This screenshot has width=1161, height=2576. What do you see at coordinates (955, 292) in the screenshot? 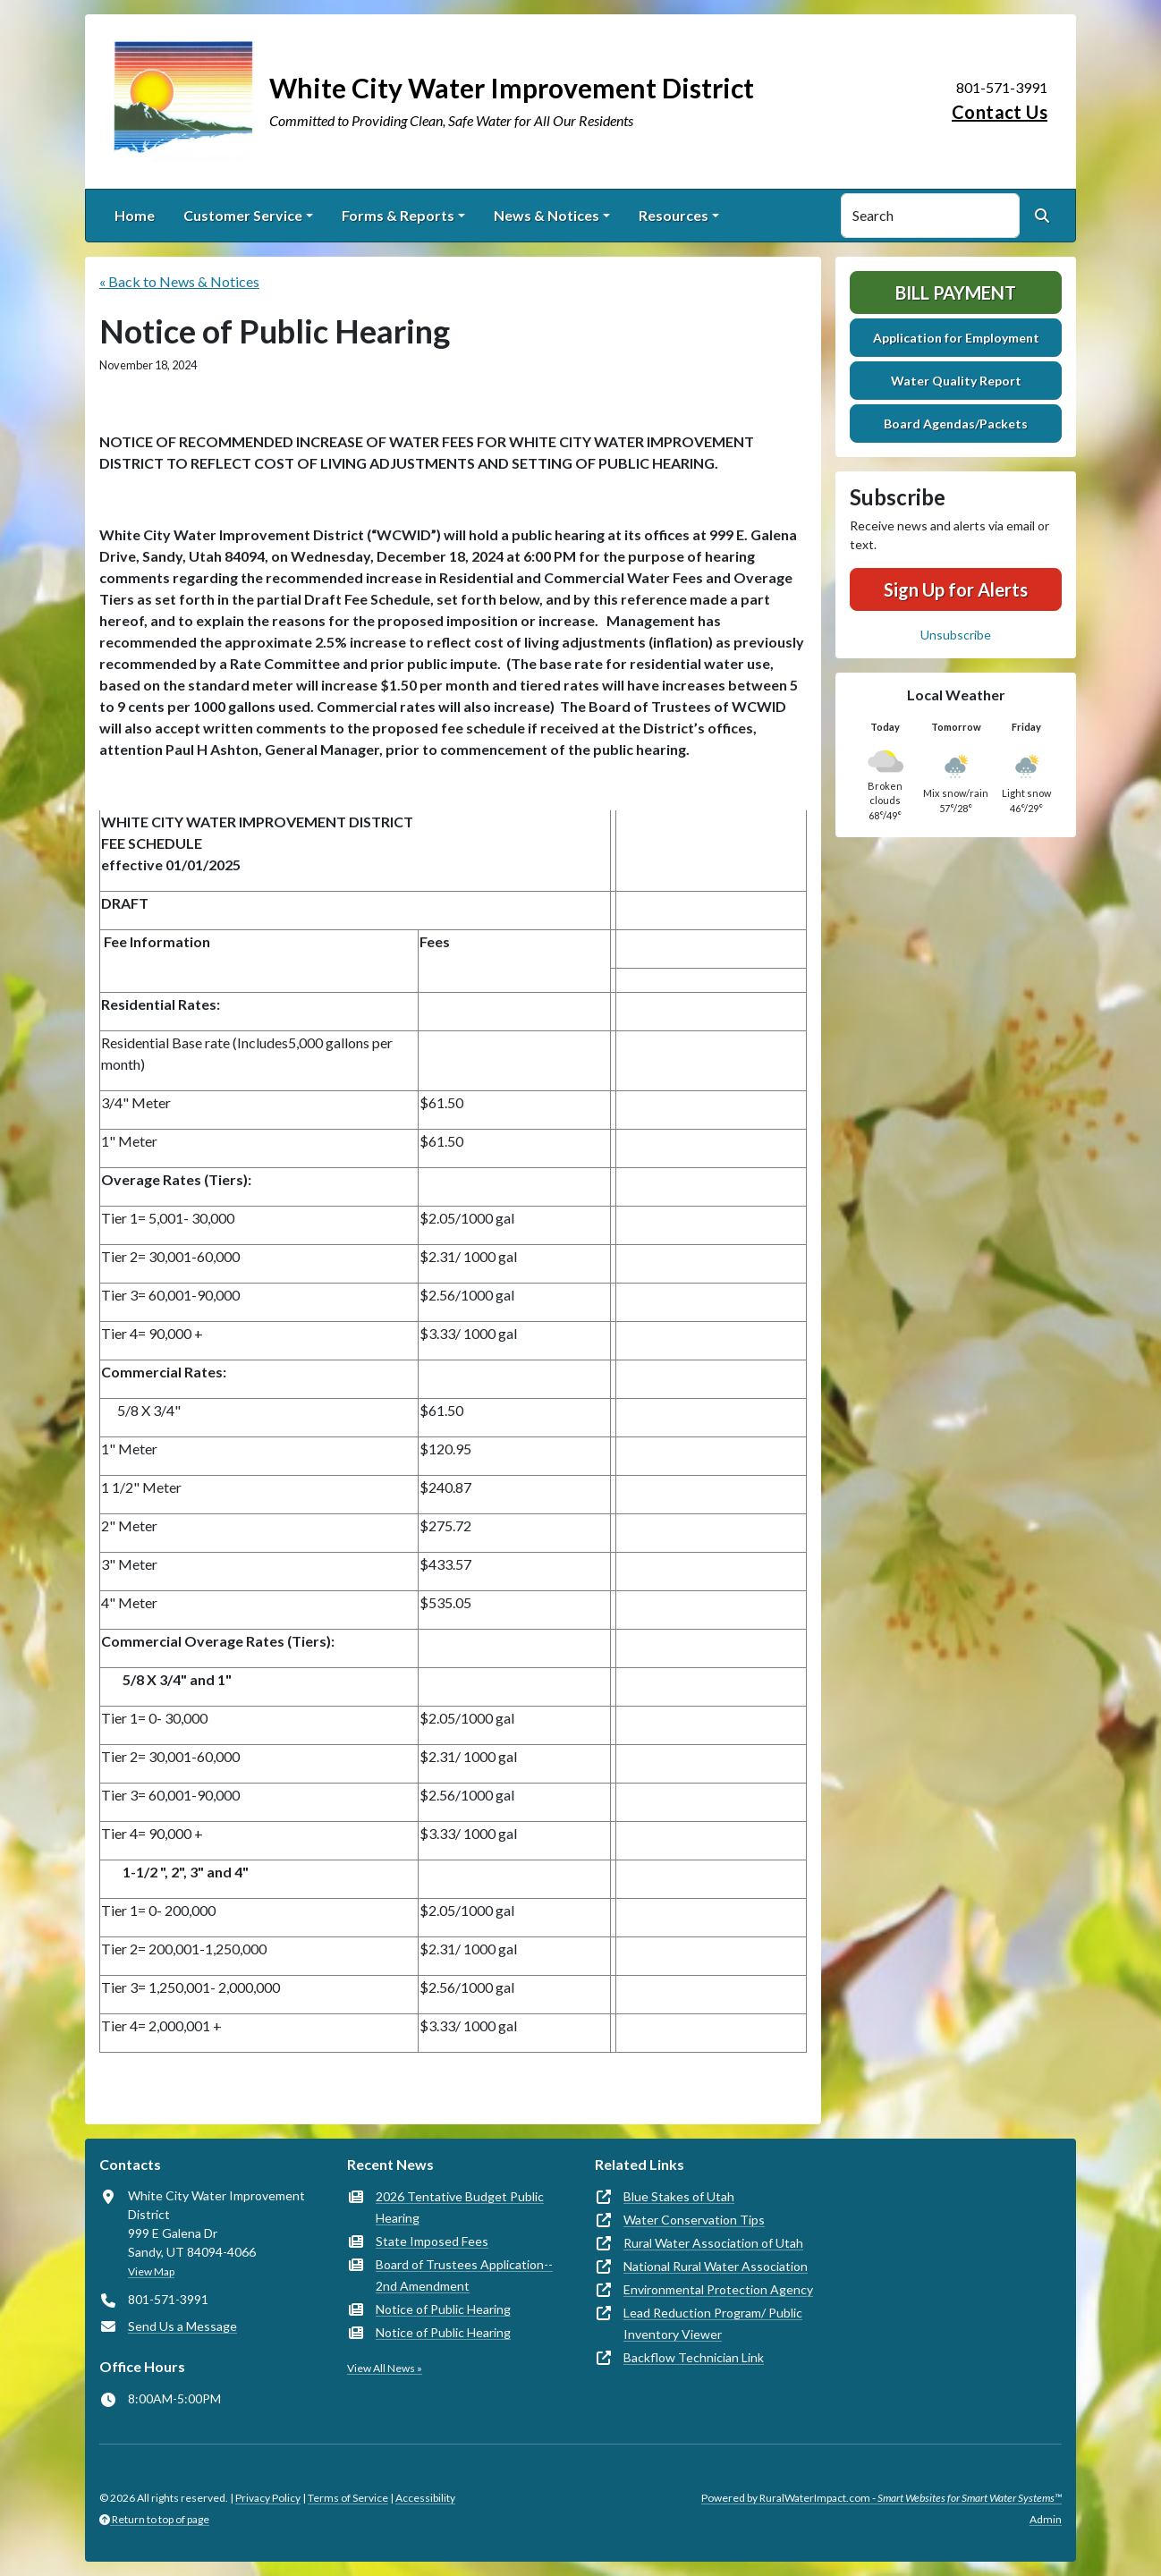
I see `Bill Payment` at bounding box center [955, 292].